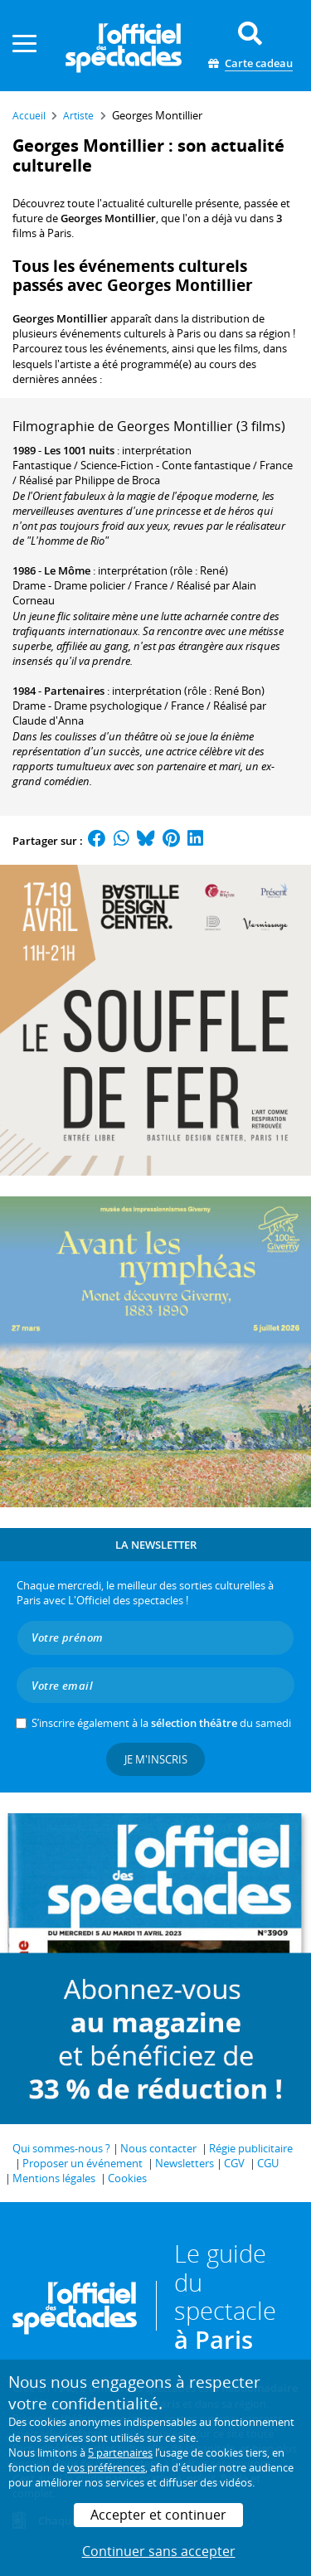 This screenshot has height=2576, width=311. Describe the element at coordinates (184, 2163) in the screenshot. I see `Newsletters` at that location.